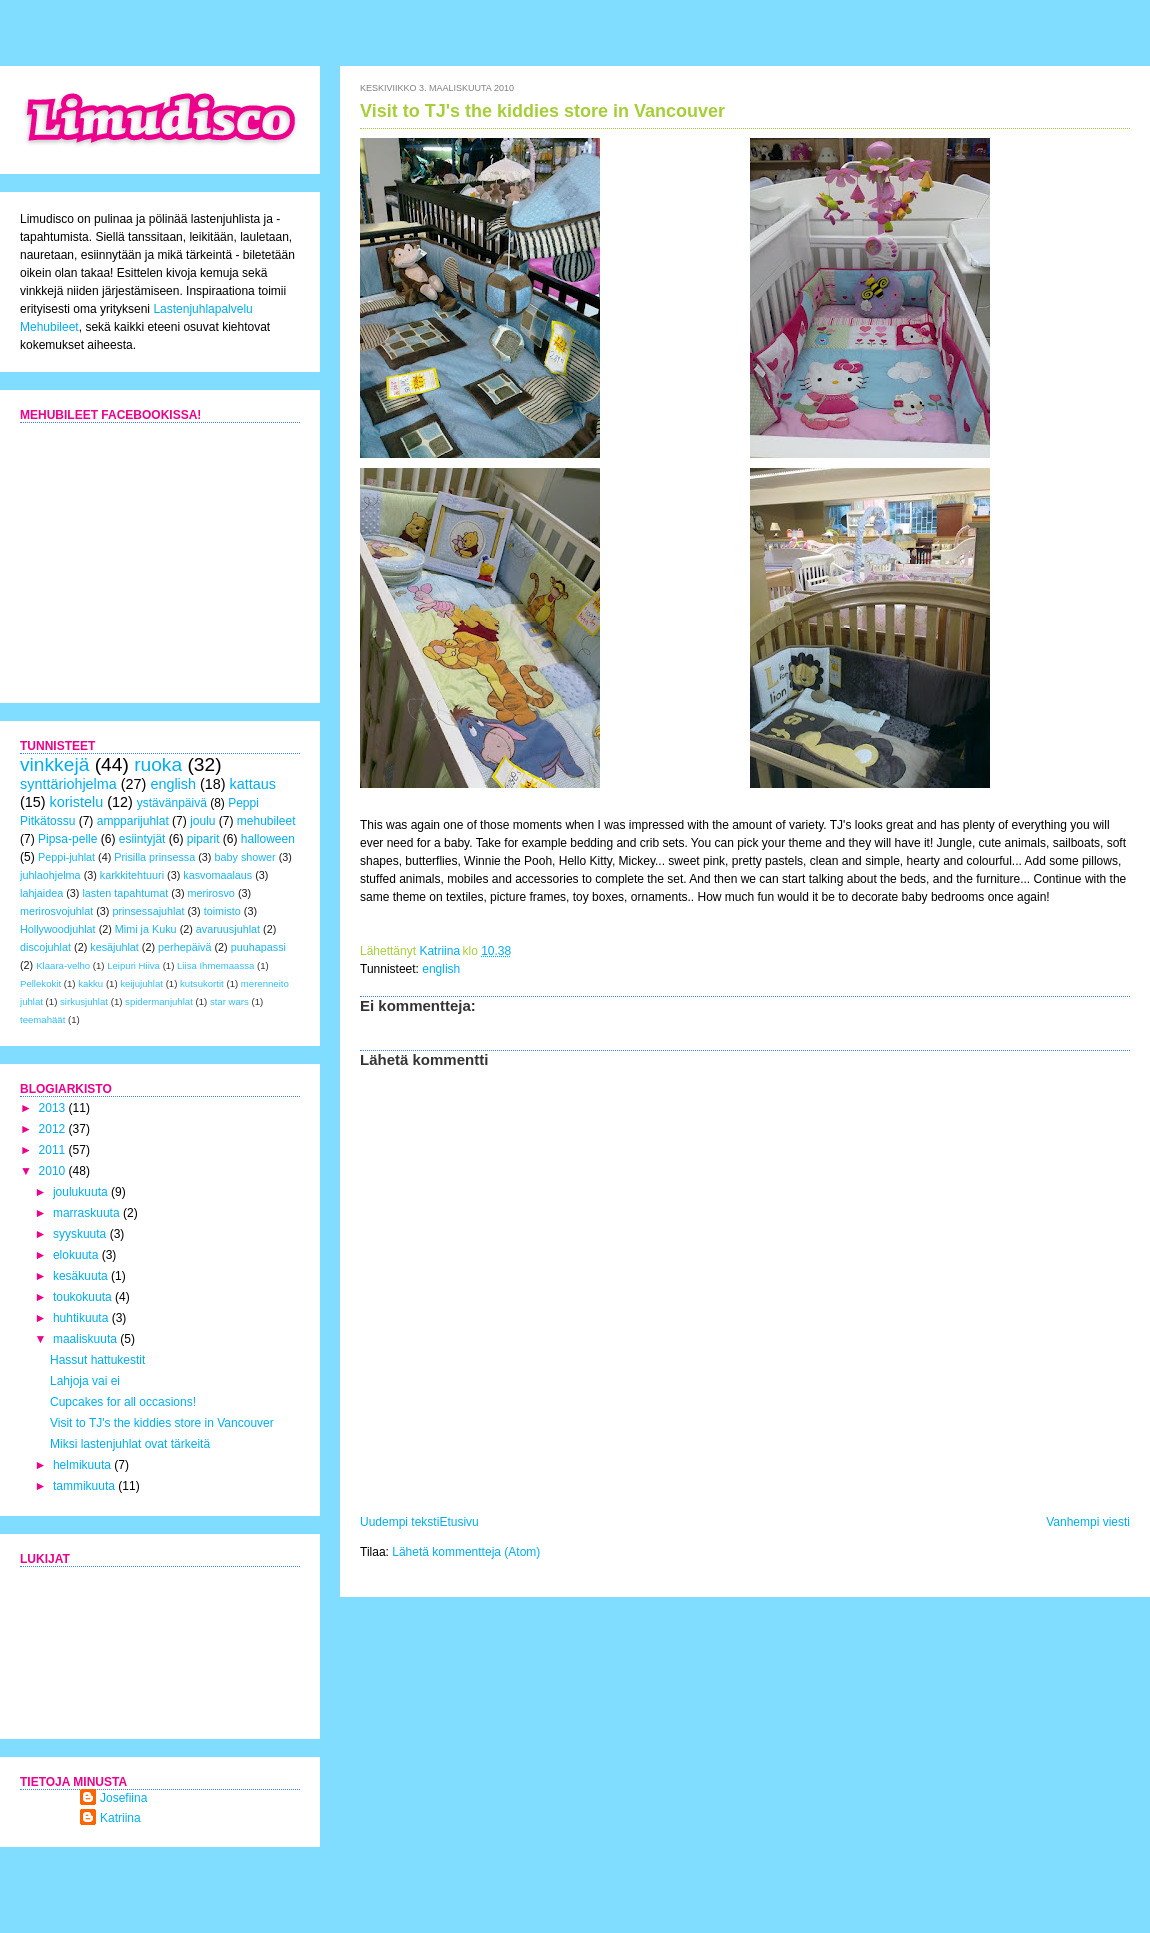 The image size is (1150, 1933). I want to click on kakku, so click(90, 983).